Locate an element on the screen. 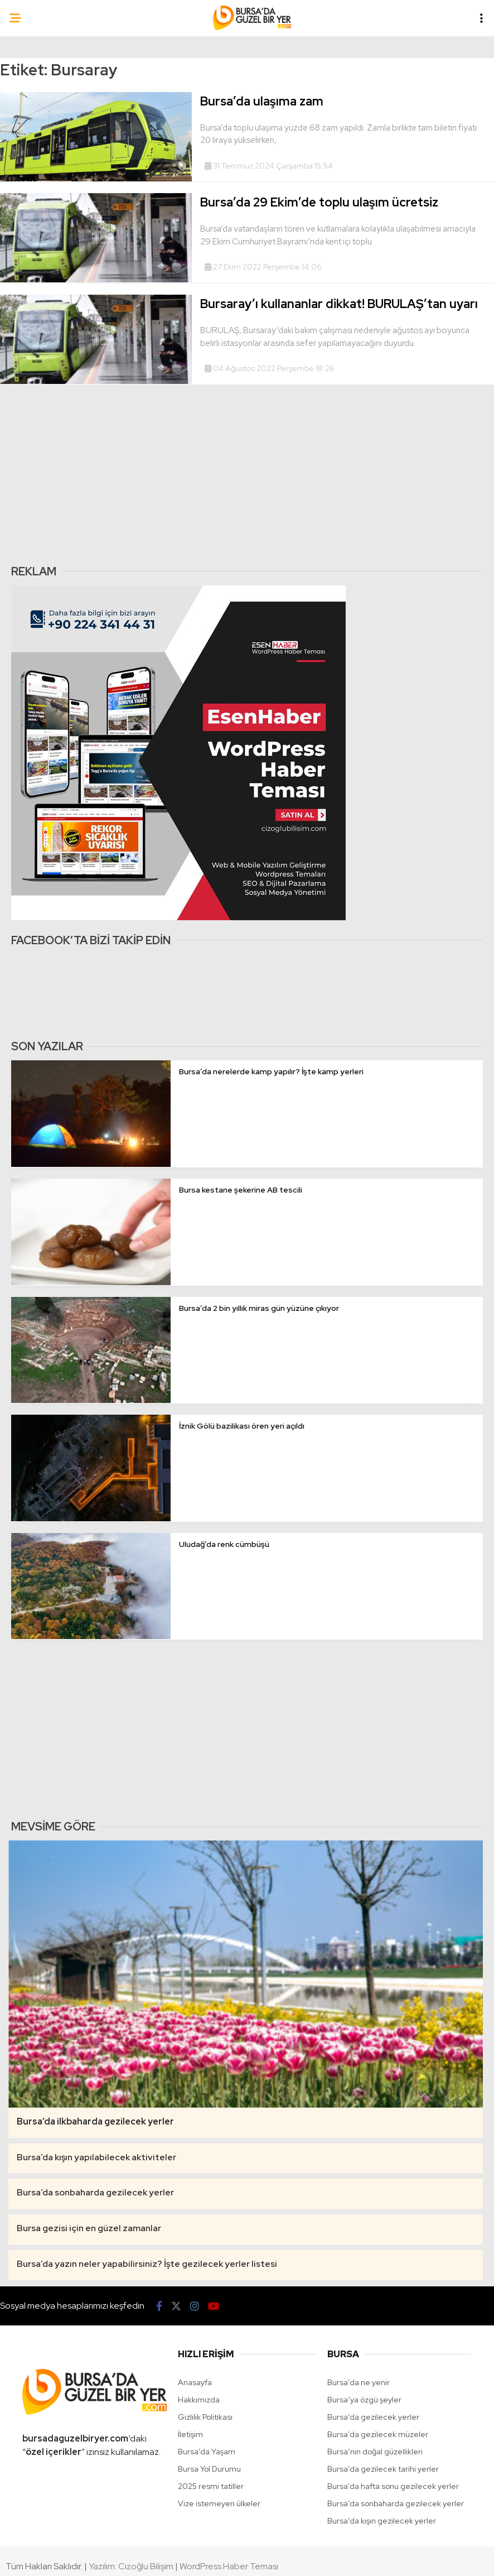 The image size is (494, 2576). Bursa’nın doğal güzellikleri is located at coordinates (375, 2452).